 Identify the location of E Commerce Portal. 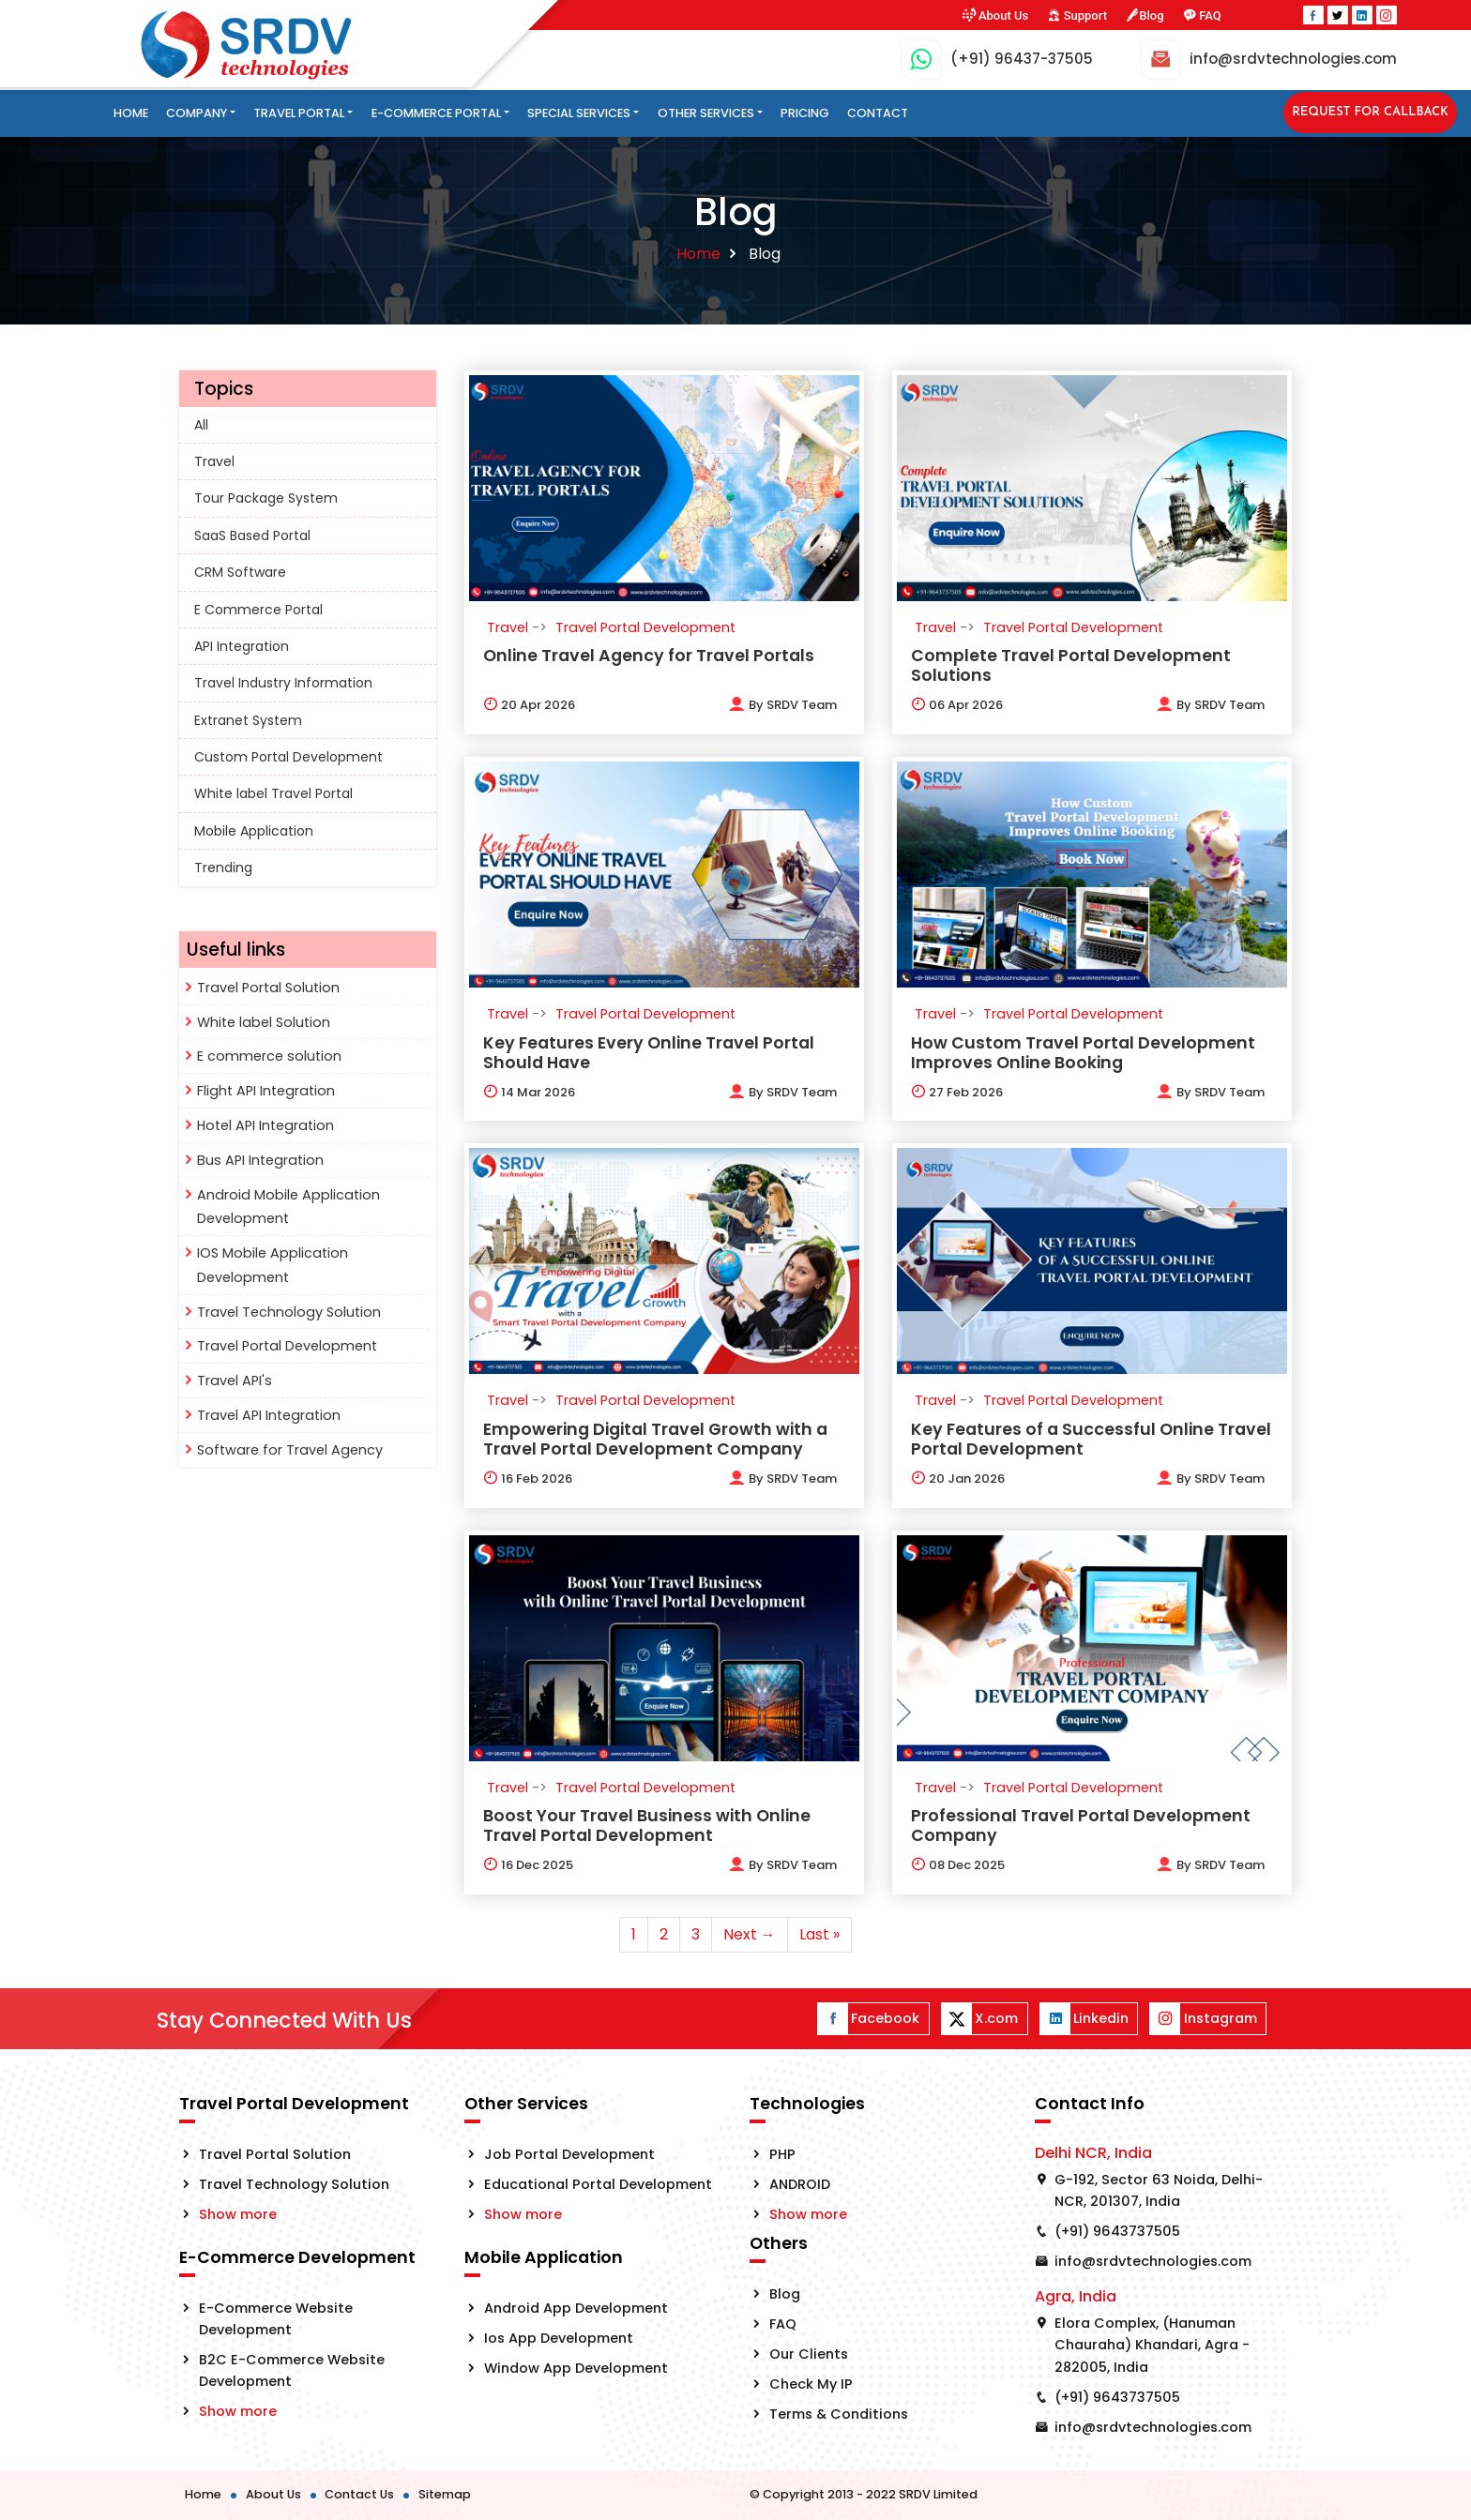
(258, 609).